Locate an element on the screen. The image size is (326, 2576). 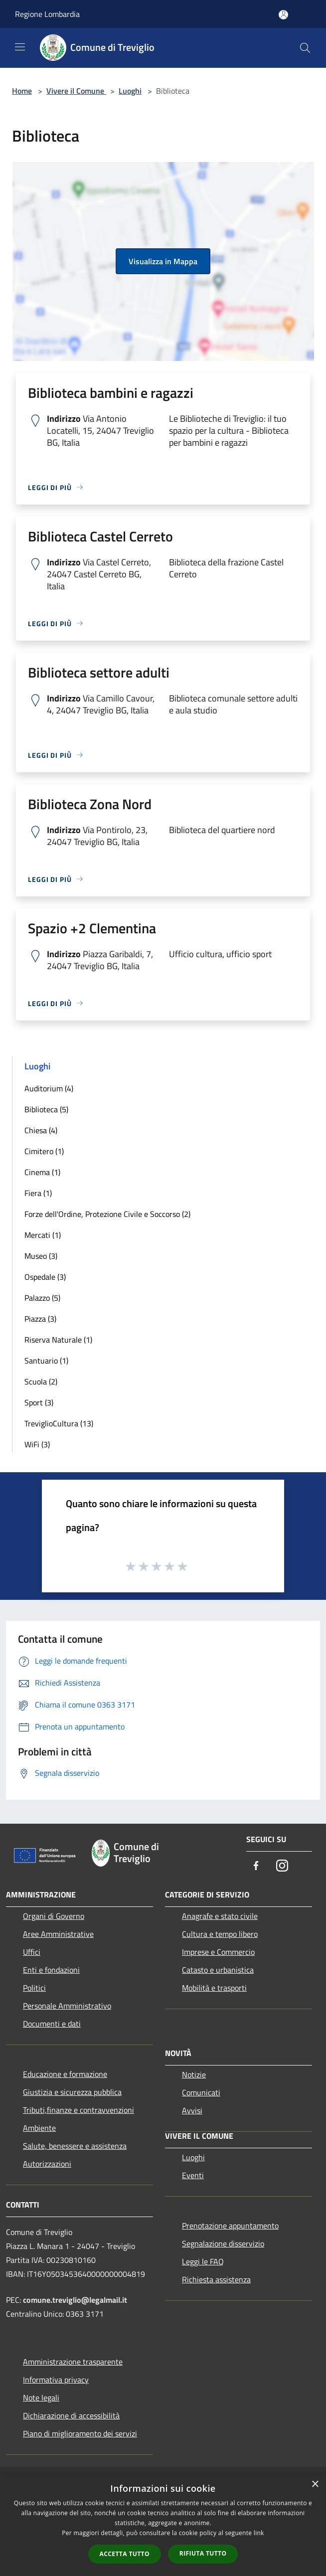
Santuario (1) is located at coordinates (46, 1361).